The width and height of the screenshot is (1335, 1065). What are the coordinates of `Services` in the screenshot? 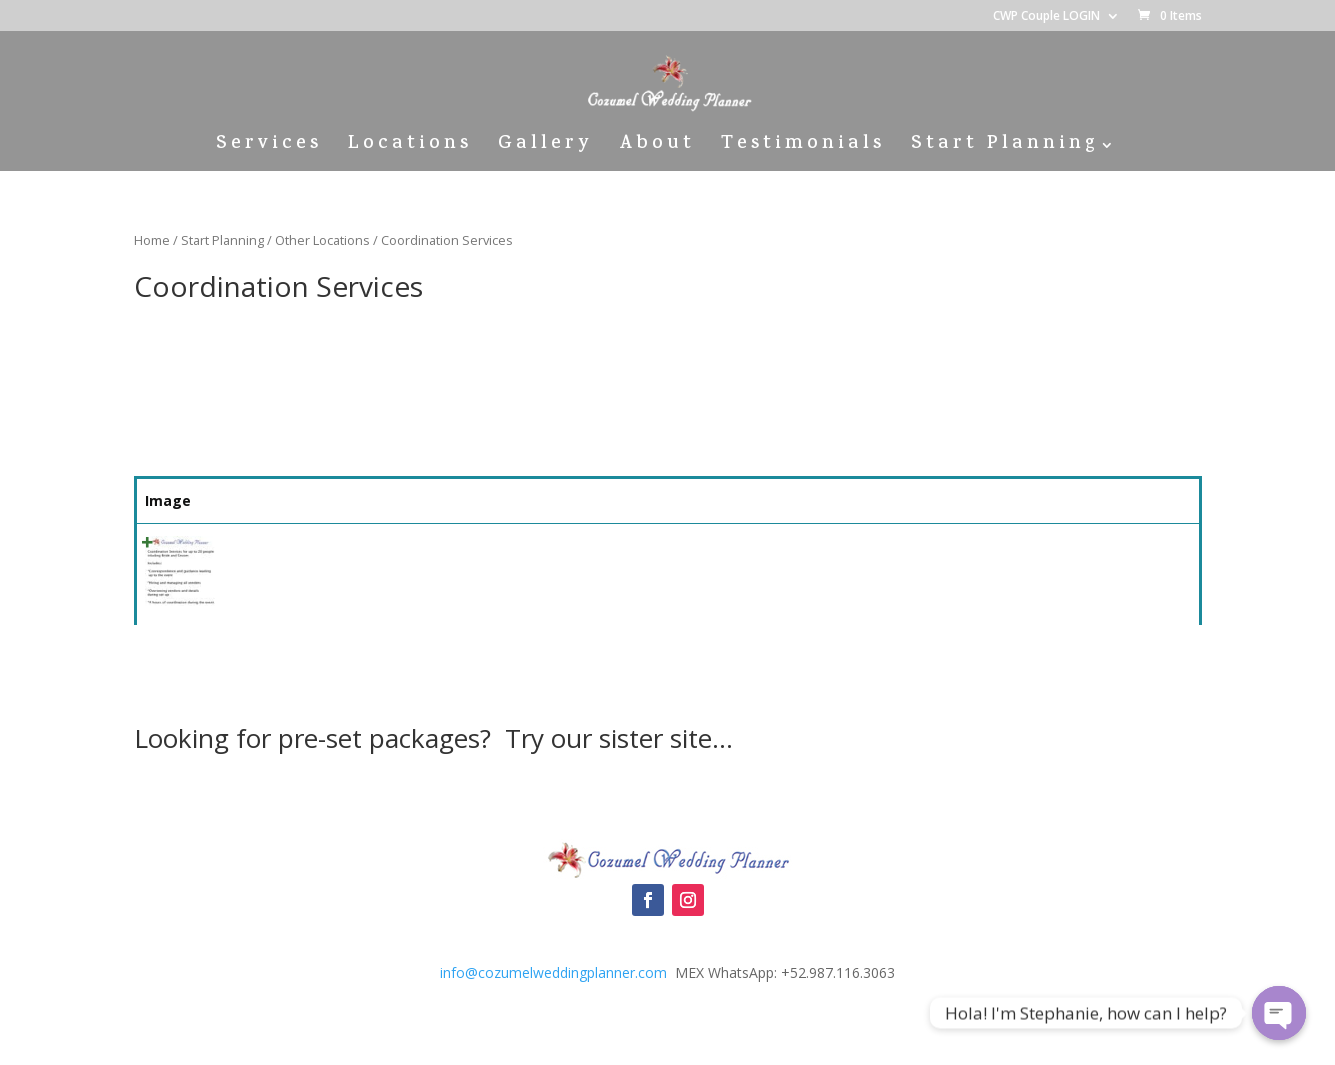 It's located at (269, 148).